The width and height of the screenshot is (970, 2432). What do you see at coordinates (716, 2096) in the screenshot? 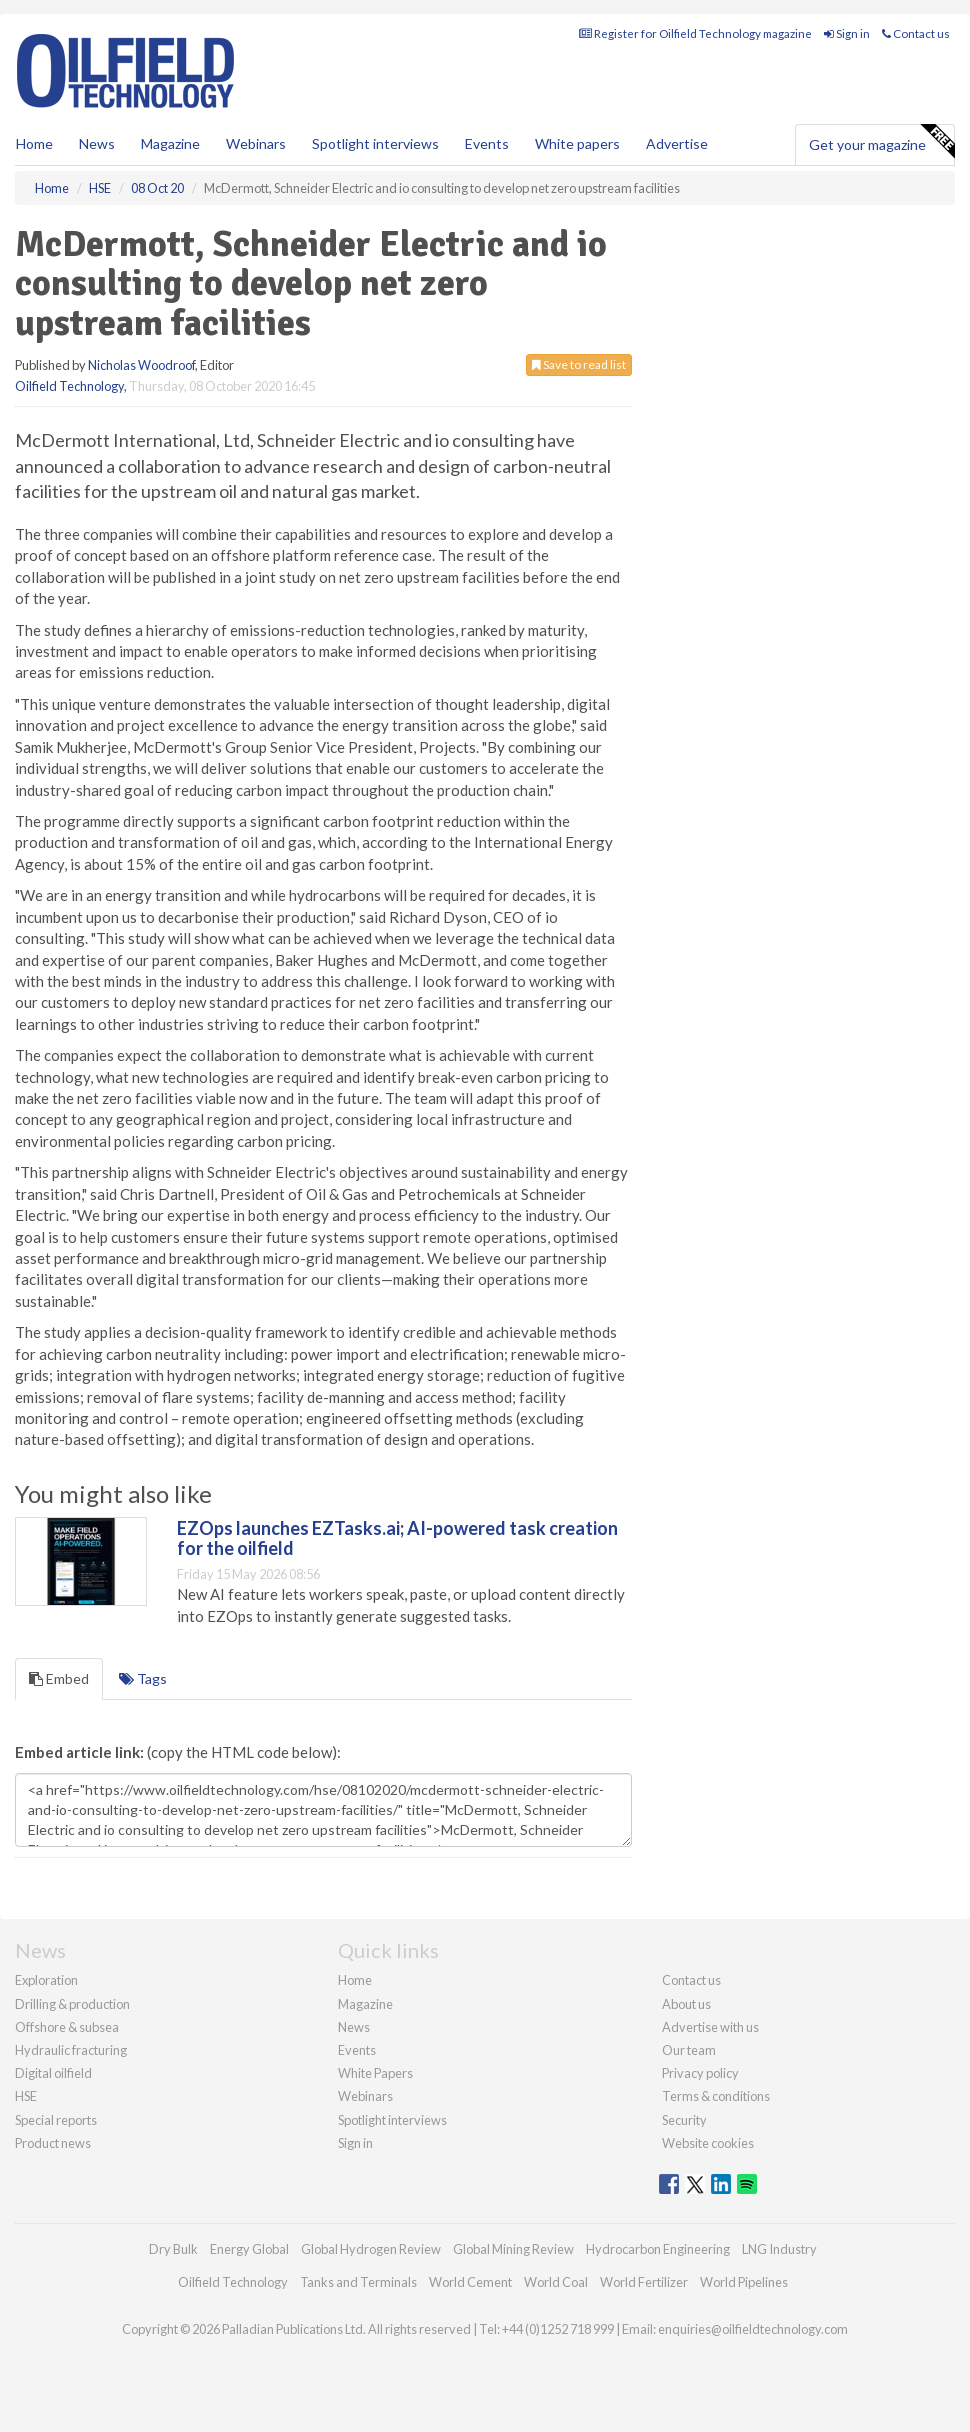
I see `Terms & conditions` at bounding box center [716, 2096].